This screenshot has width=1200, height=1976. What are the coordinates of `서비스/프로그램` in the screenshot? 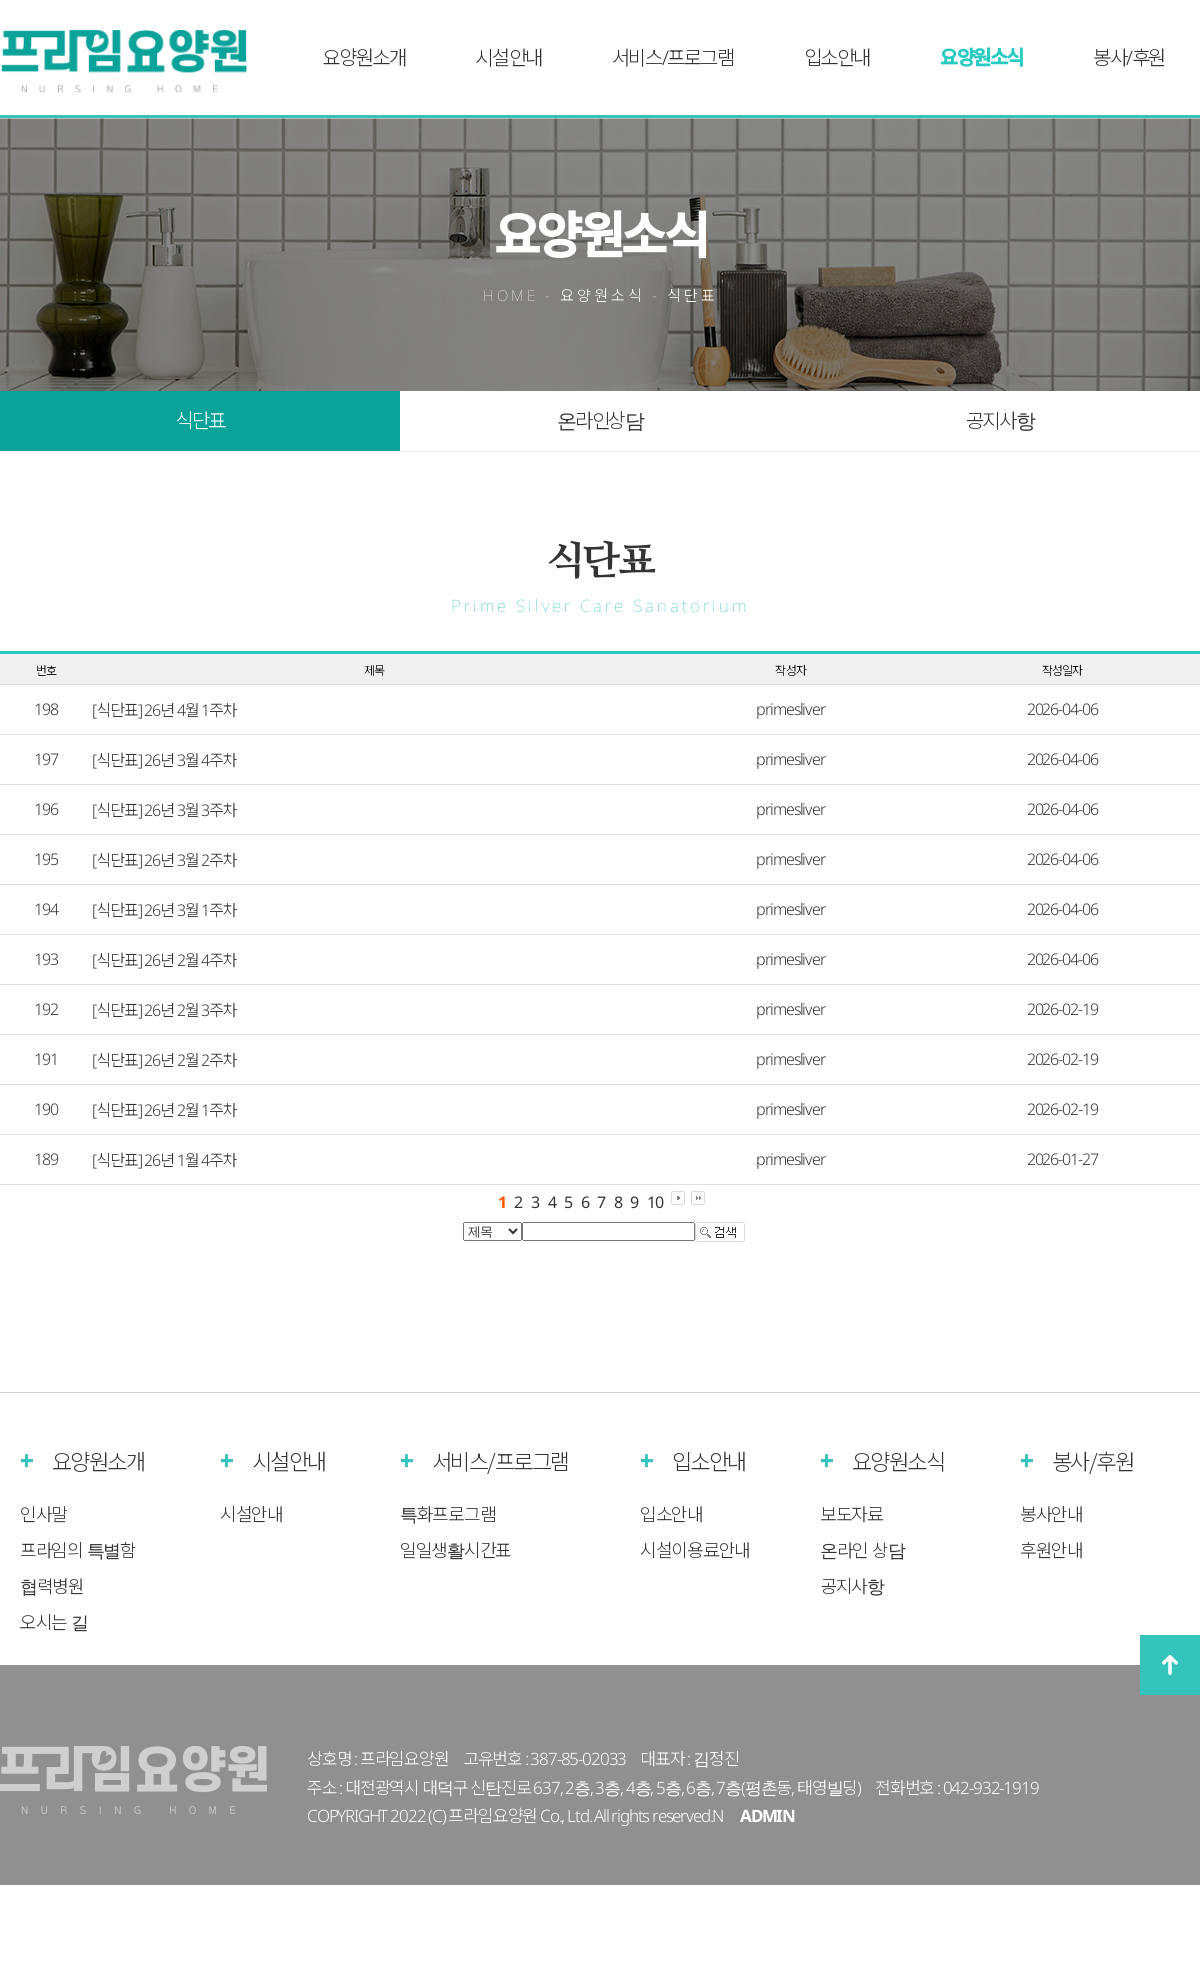 It's located at (673, 57).